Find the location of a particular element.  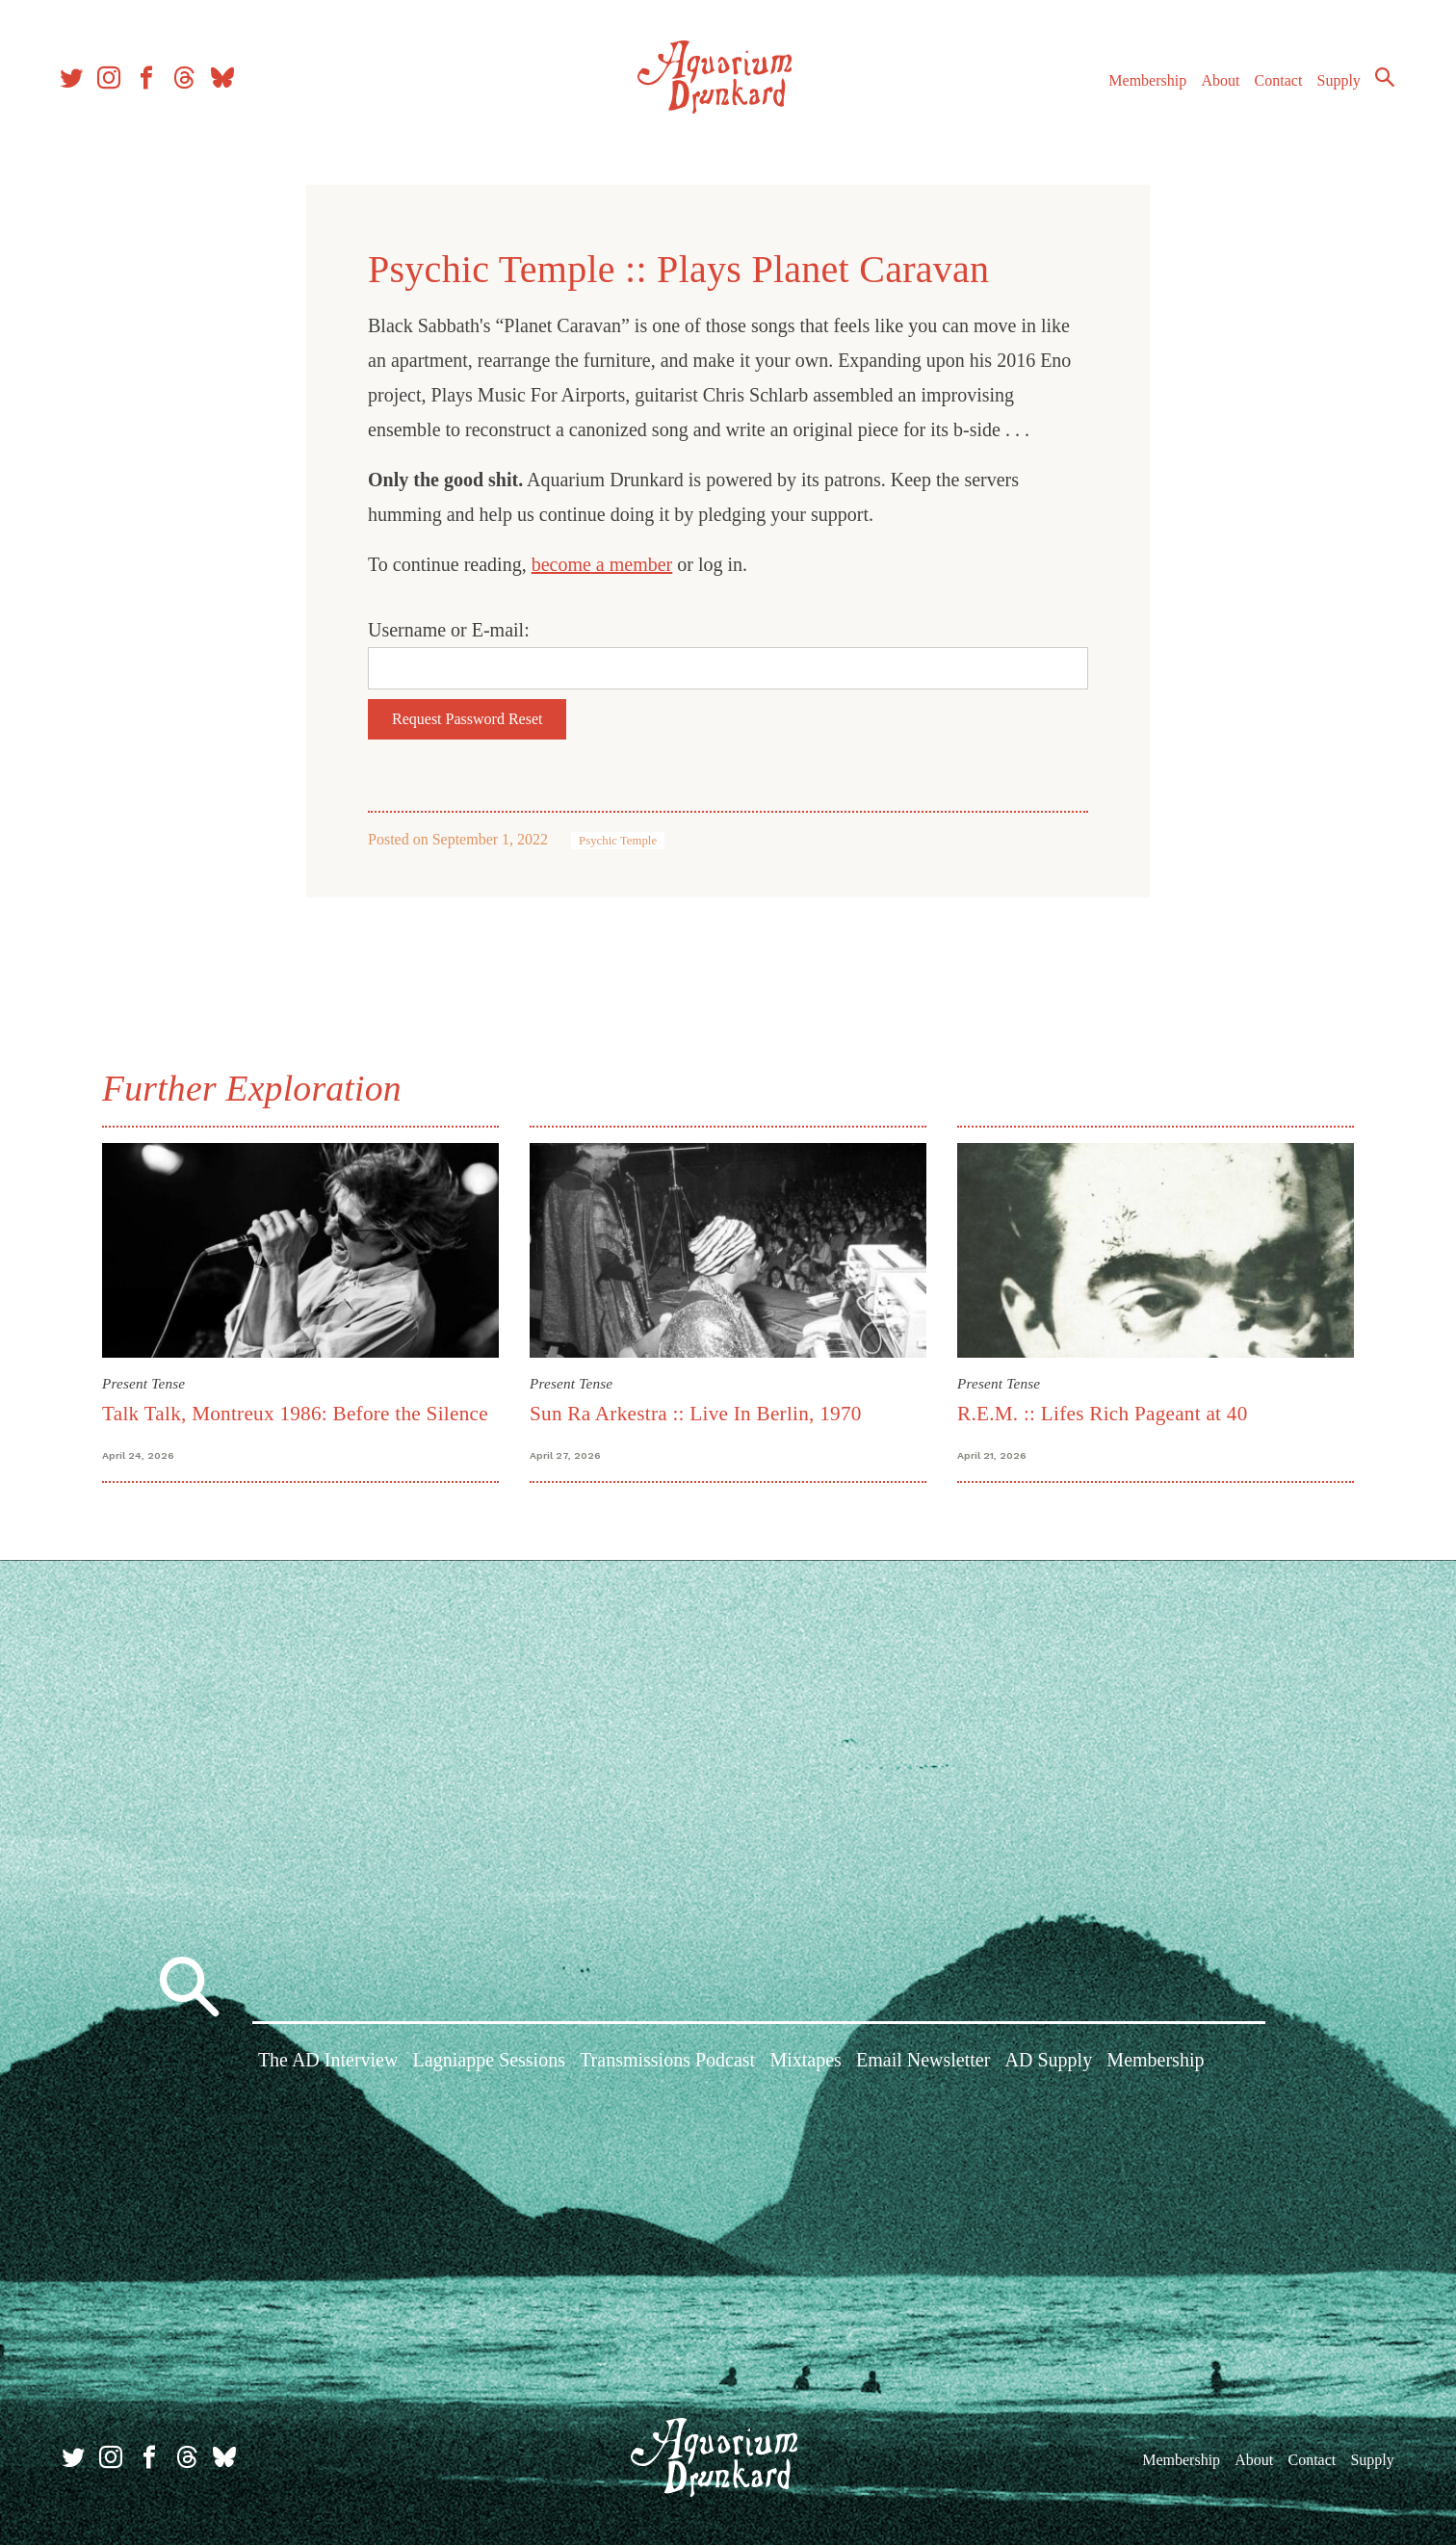

become a member is located at coordinates (602, 564).